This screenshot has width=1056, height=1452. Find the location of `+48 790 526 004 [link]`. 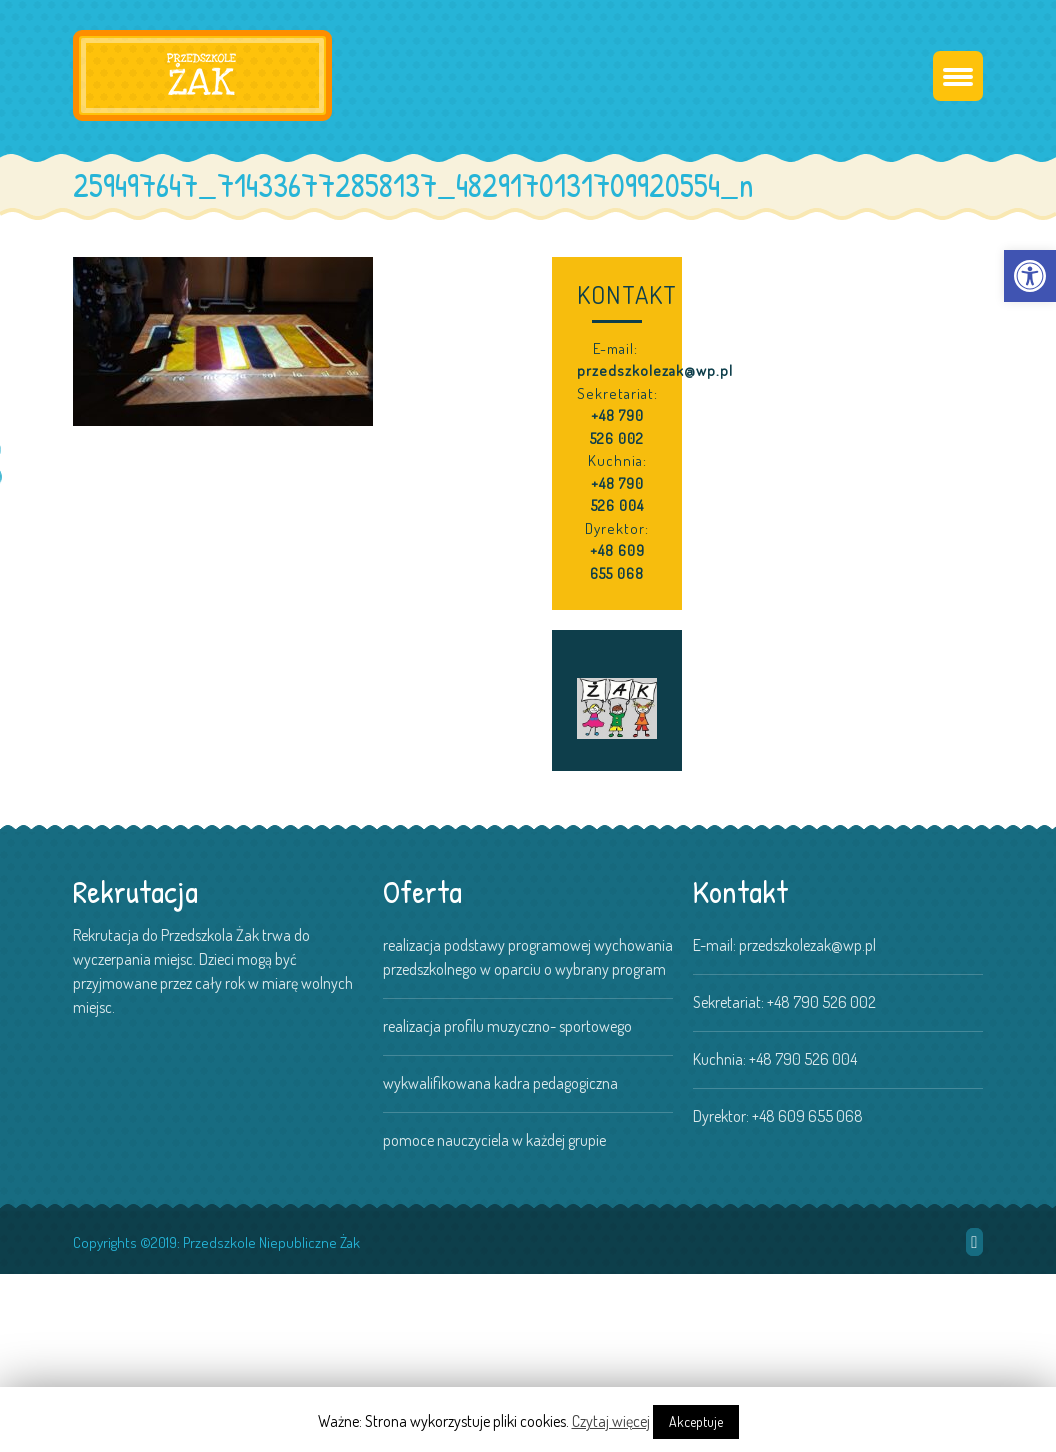

+48 790 526 004 [link] is located at coordinates (617, 495).